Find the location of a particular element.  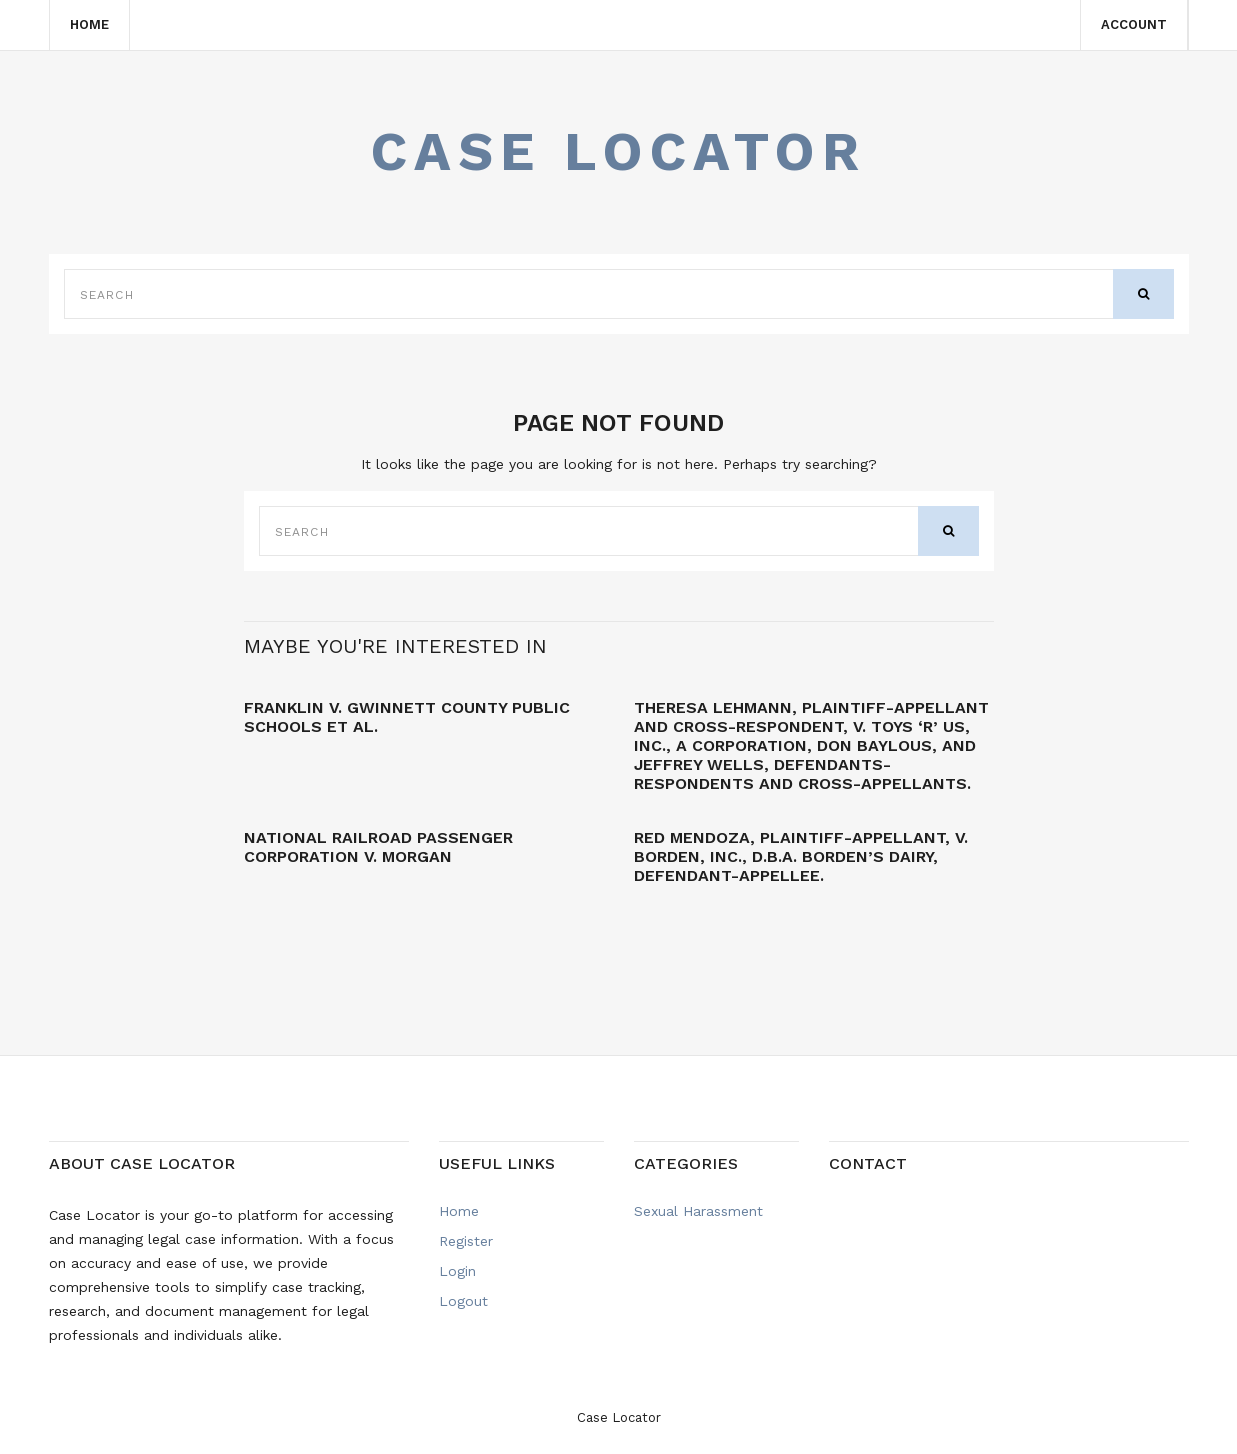

Logout is located at coordinates (463, 1301).